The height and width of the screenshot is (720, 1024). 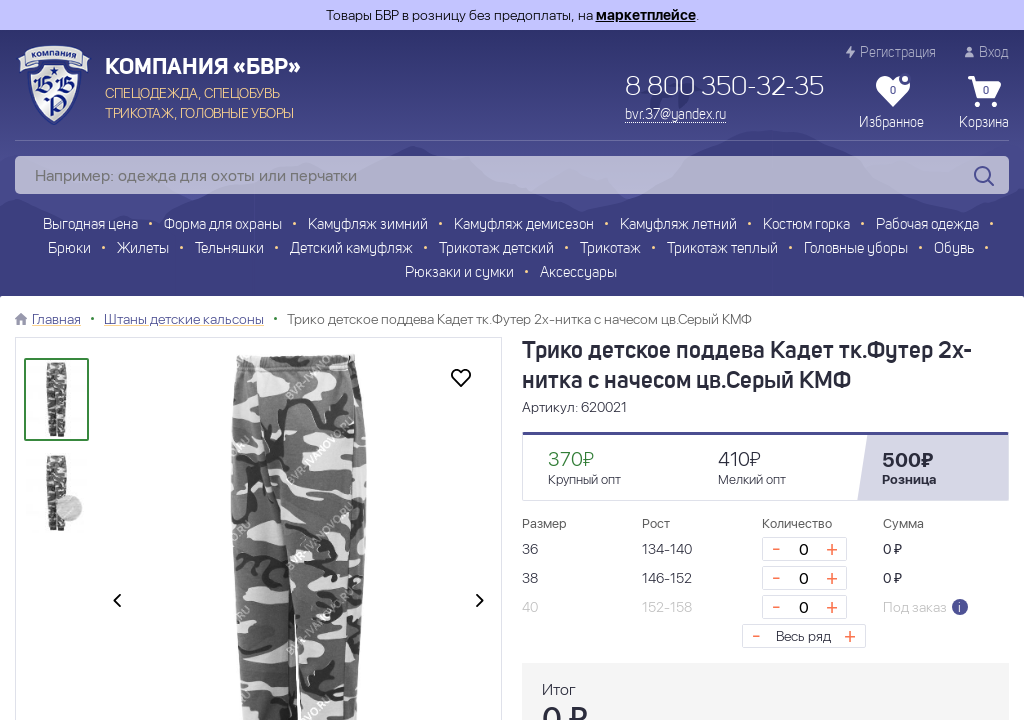 What do you see at coordinates (722, 249) in the screenshot?
I see `Трикотаж теплый` at bounding box center [722, 249].